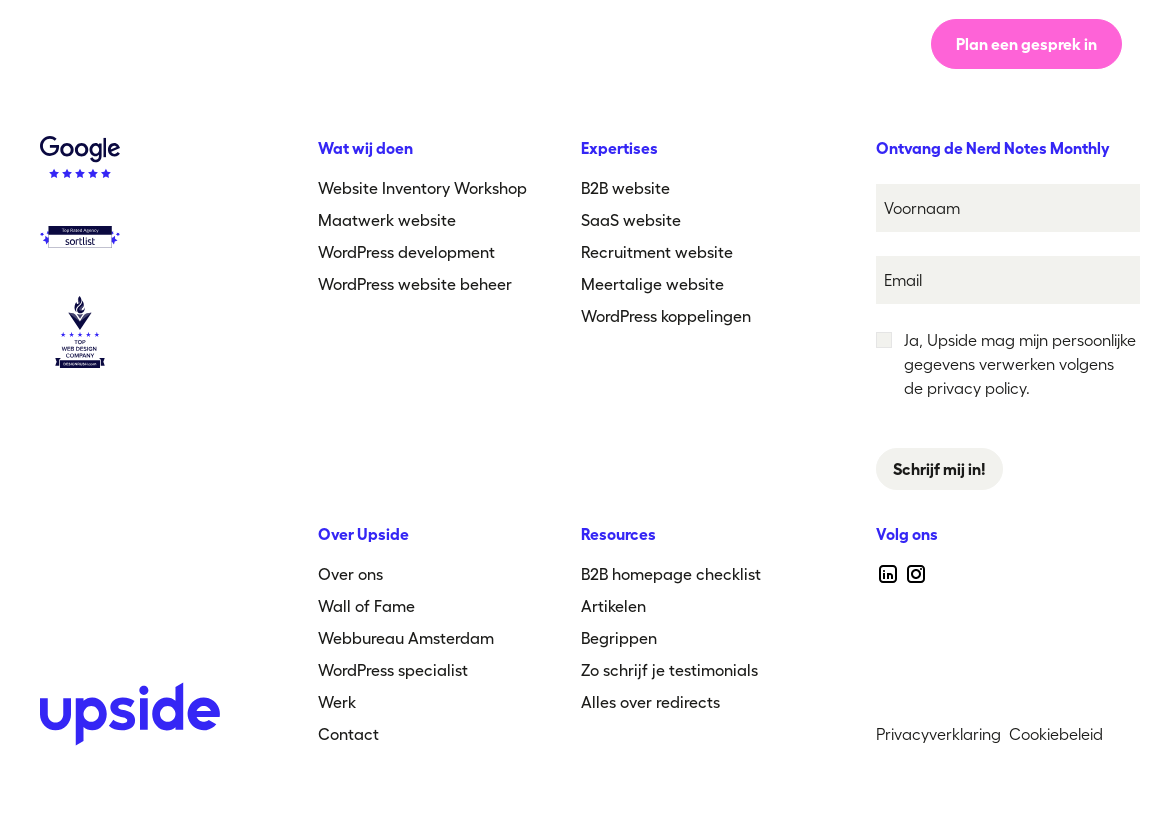 The width and height of the screenshot is (1162, 826). What do you see at coordinates (671, 574) in the screenshot?
I see `B2B homepage checklist` at bounding box center [671, 574].